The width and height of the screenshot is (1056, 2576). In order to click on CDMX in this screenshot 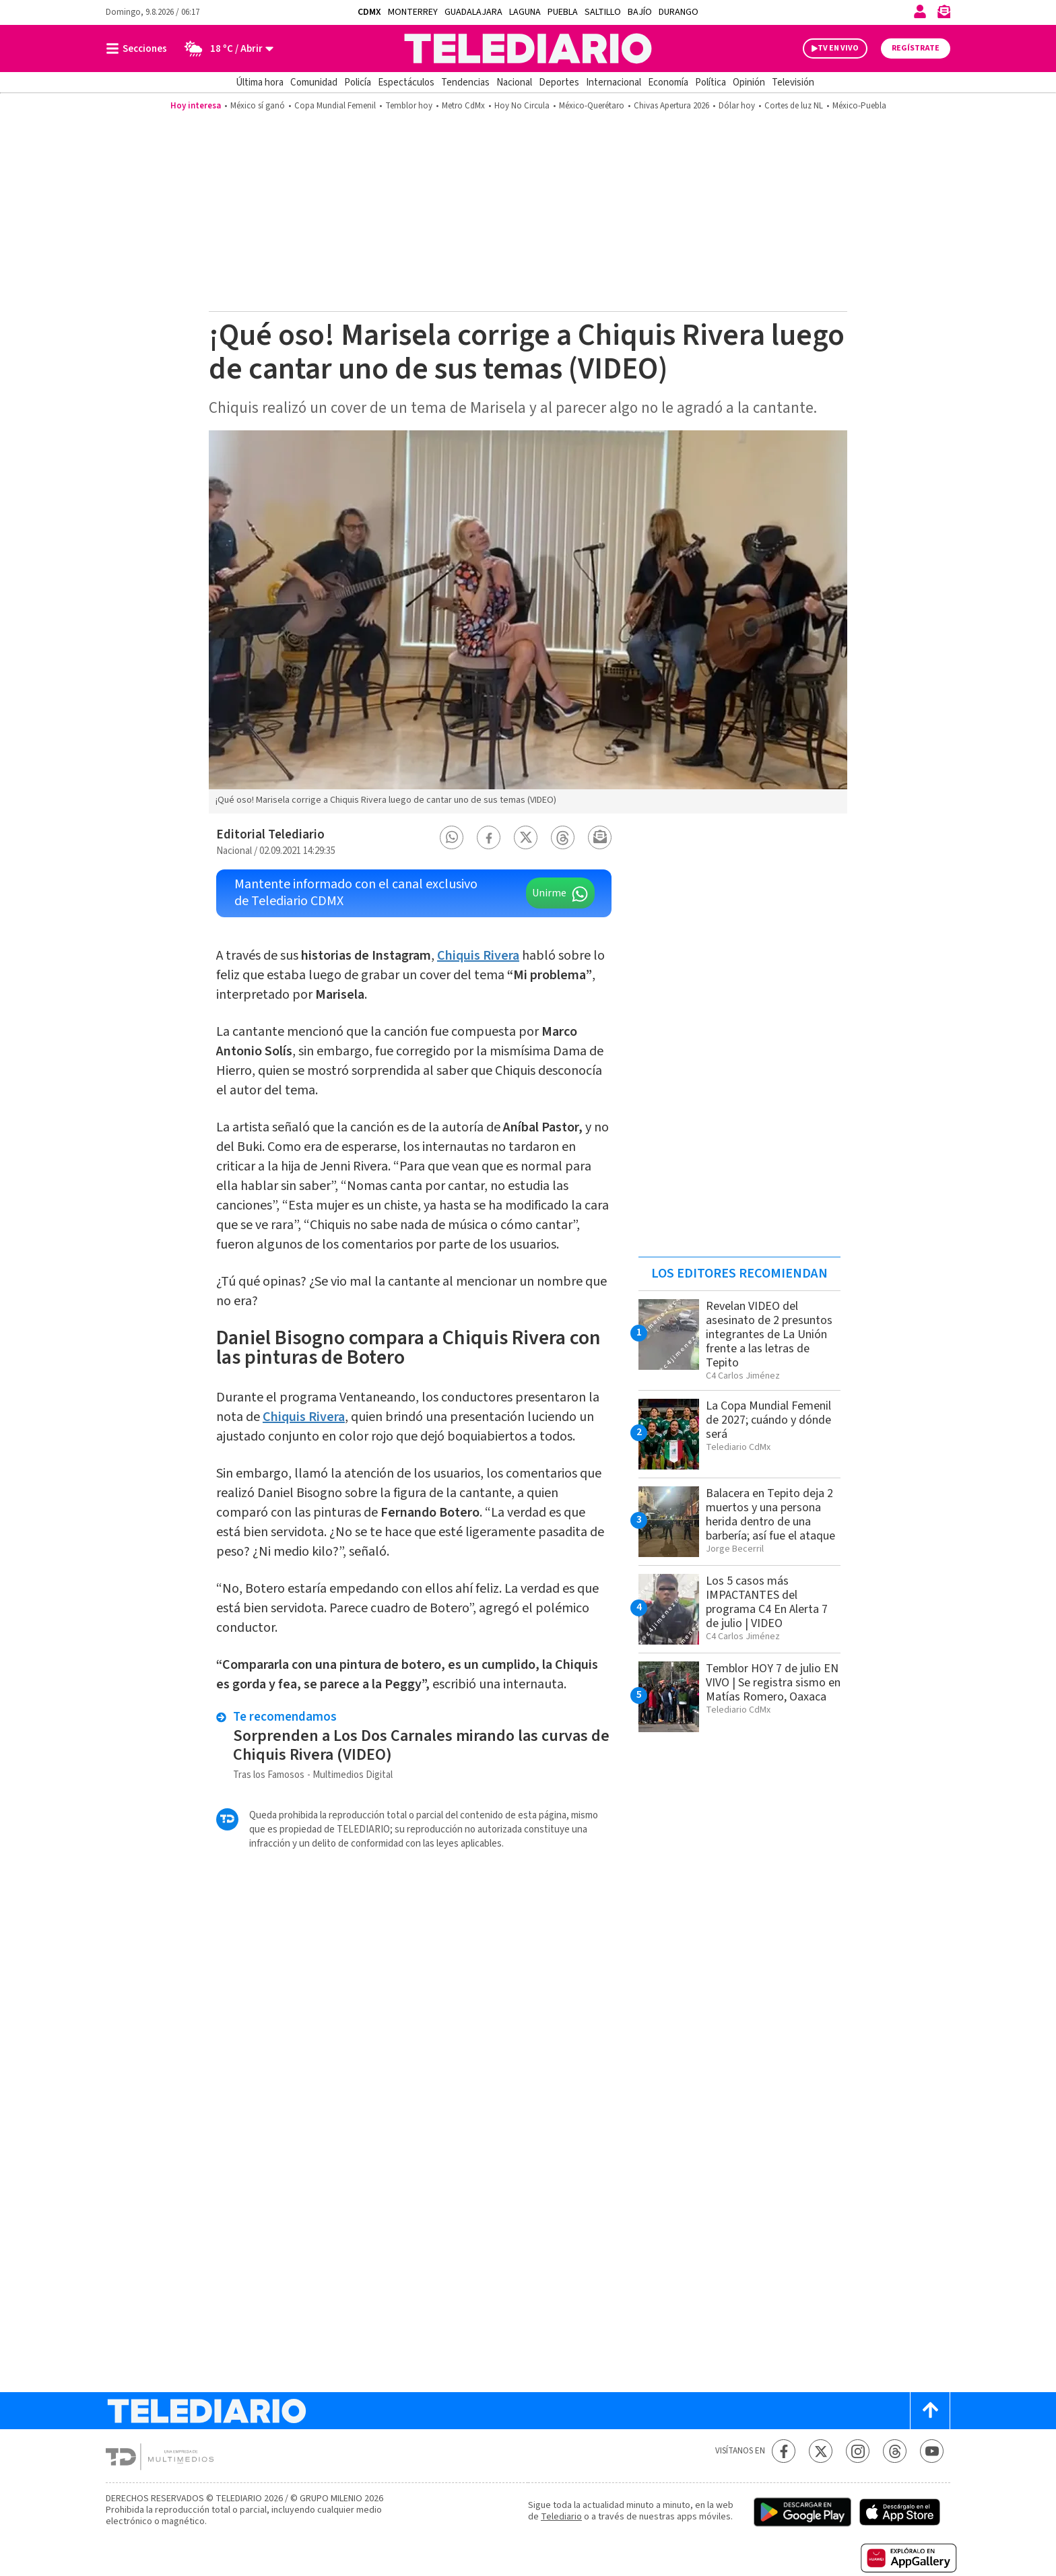, I will do `click(369, 12)`.